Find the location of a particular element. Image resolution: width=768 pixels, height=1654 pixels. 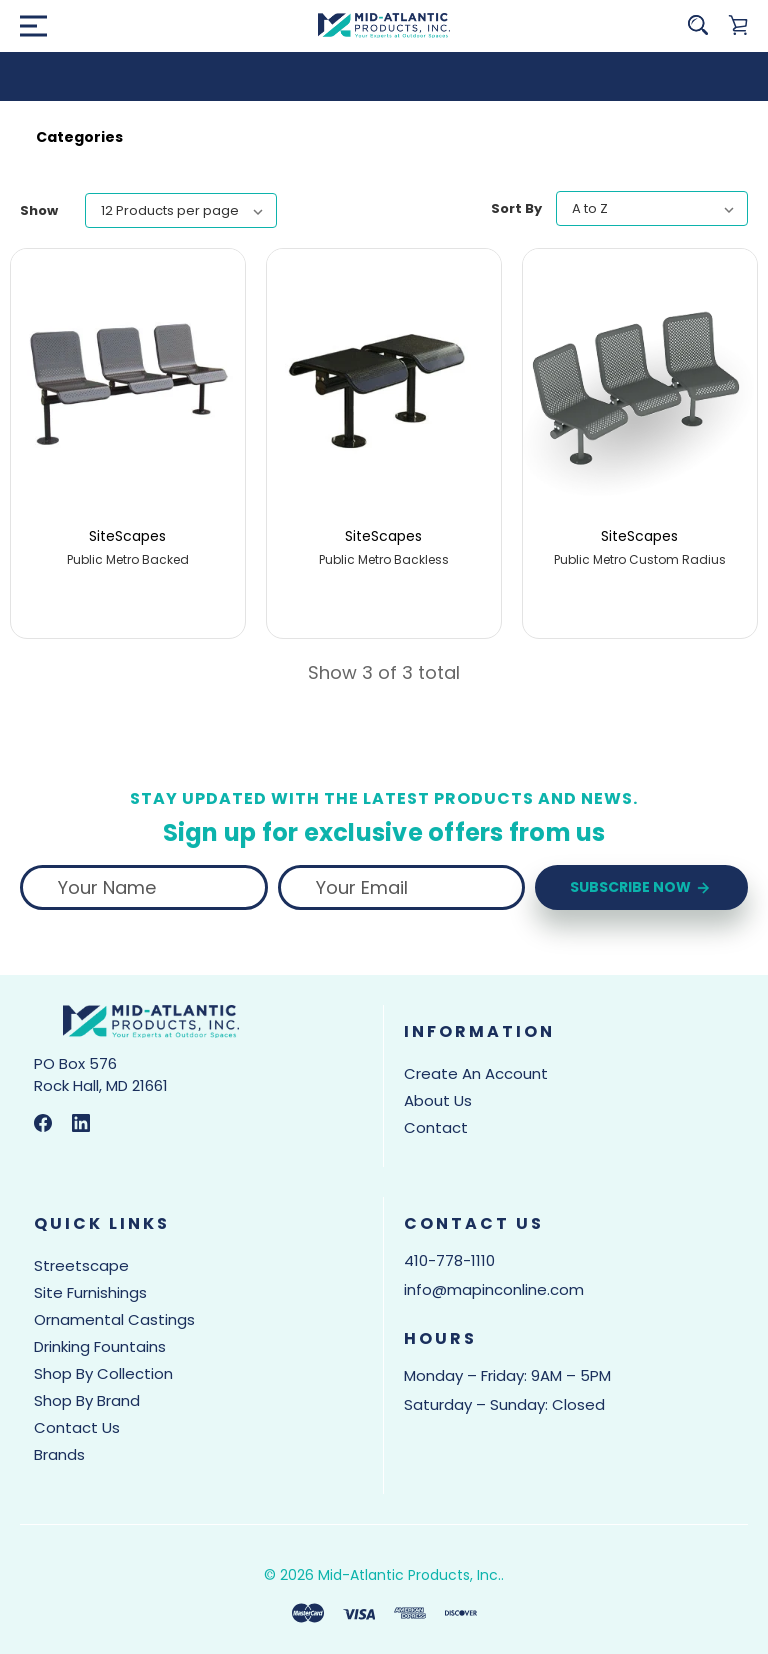

Ornamental Castings is located at coordinates (114, 1319).